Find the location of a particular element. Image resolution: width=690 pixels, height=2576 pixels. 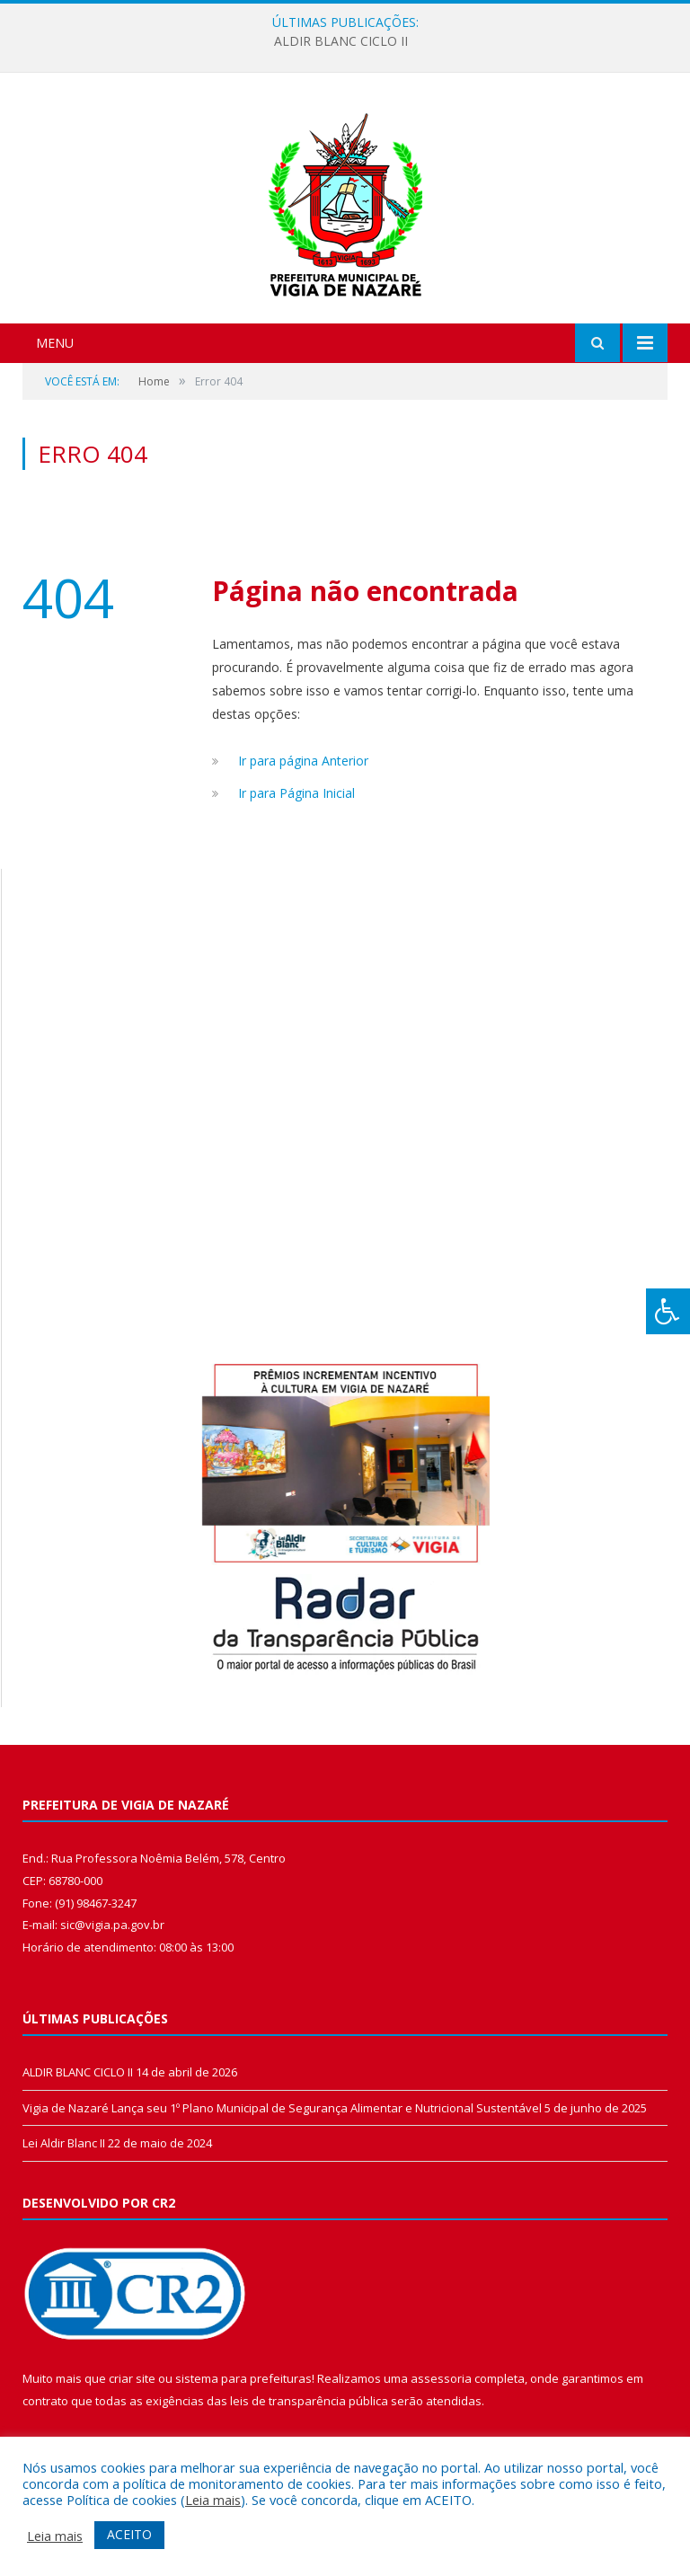

ALDIR BLANC CICLO II is located at coordinates (341, 41).